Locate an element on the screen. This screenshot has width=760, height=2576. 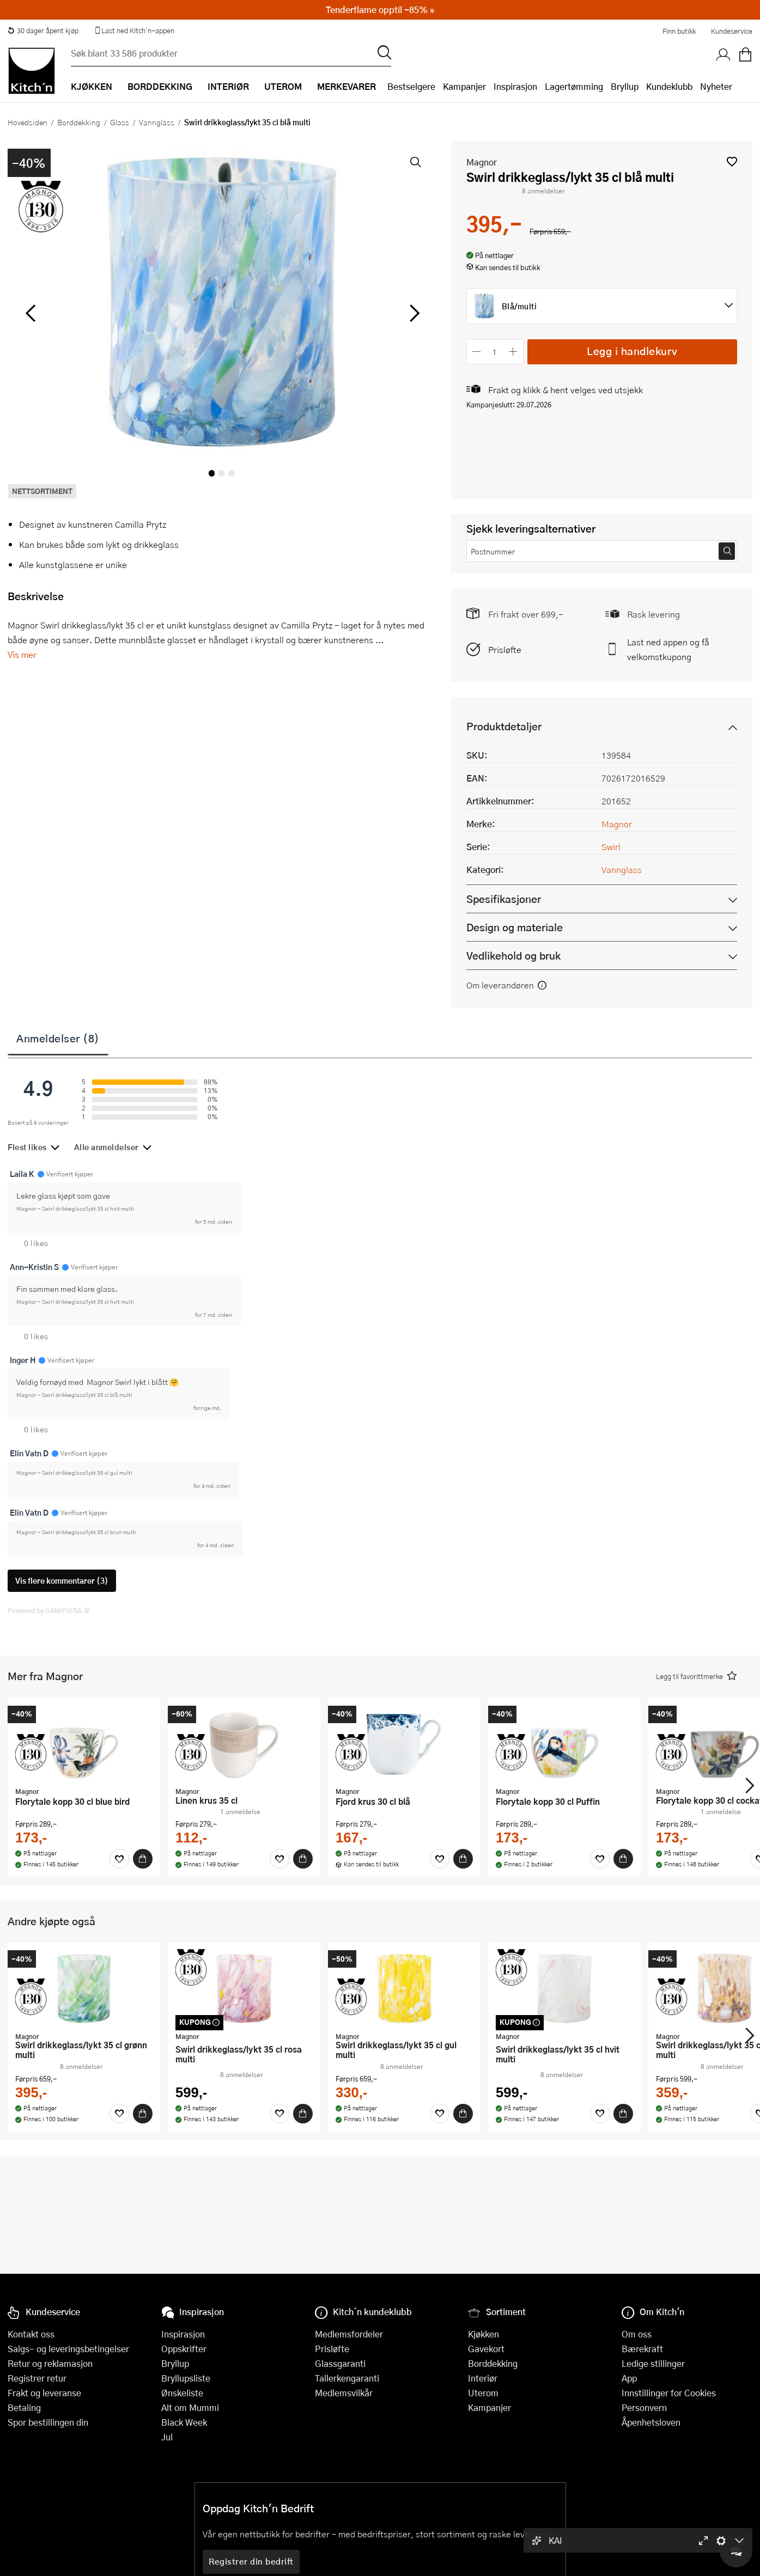
Tallerkengaranti is located at coordinates (347, 2378).